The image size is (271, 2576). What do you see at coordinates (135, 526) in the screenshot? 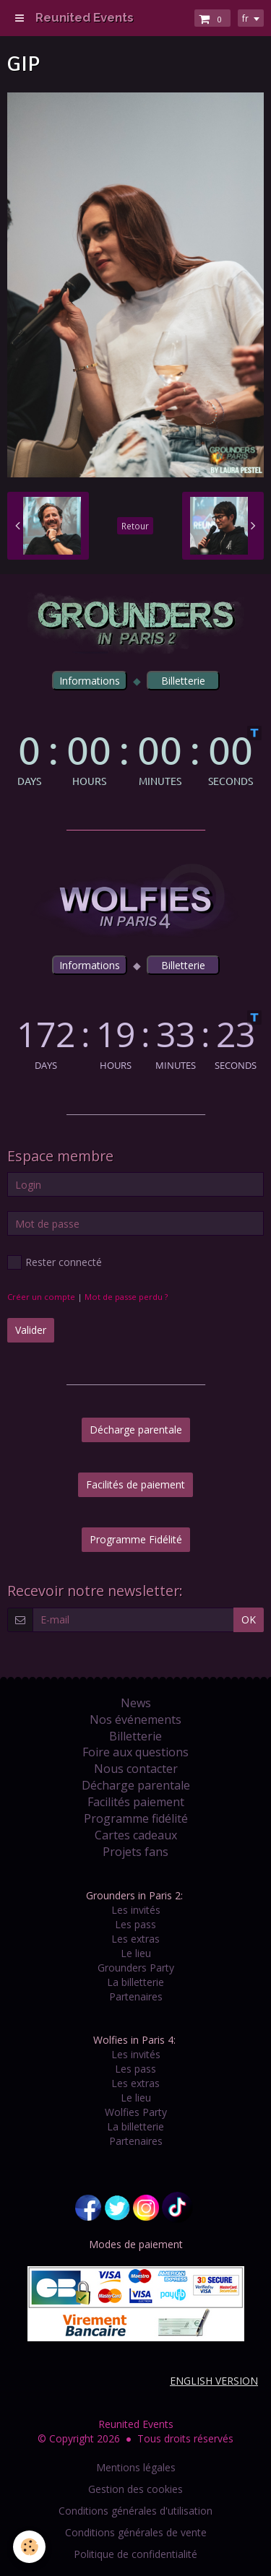
I see `Retour` at bounding box center [135, 526].